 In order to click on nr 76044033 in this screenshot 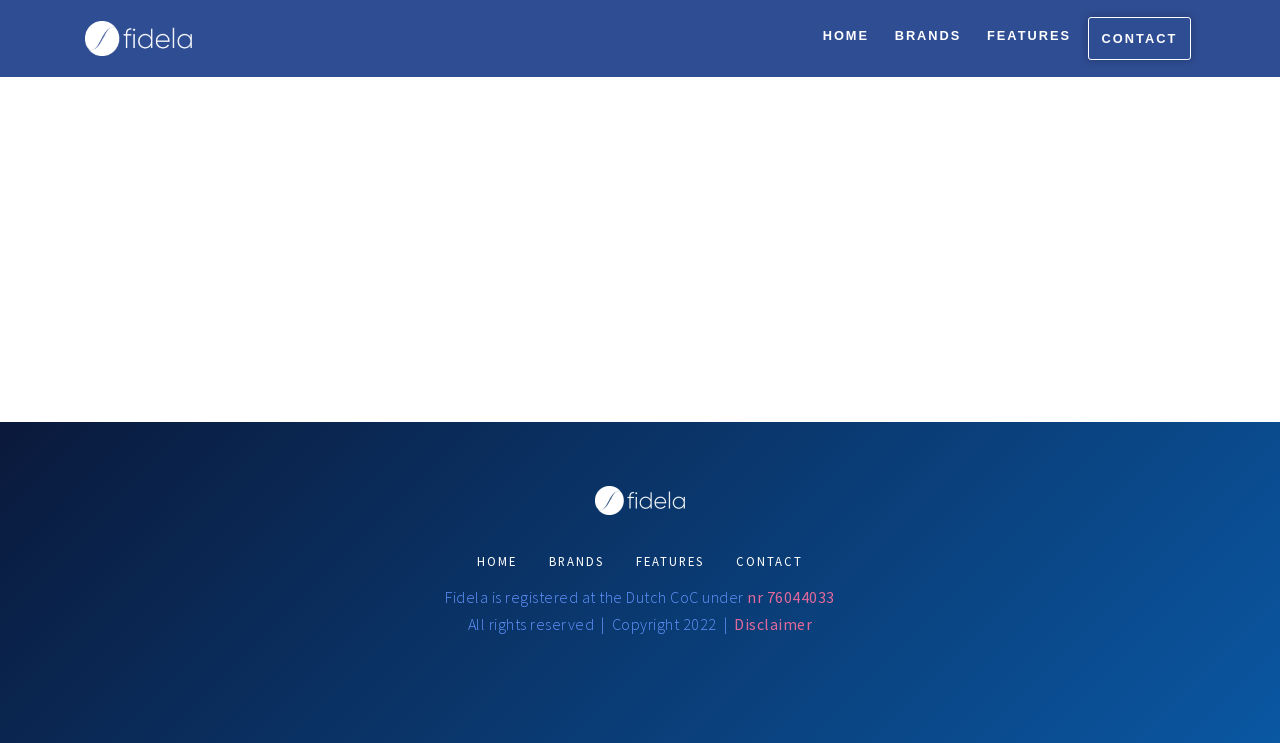, I will do `click(791, 597)`.